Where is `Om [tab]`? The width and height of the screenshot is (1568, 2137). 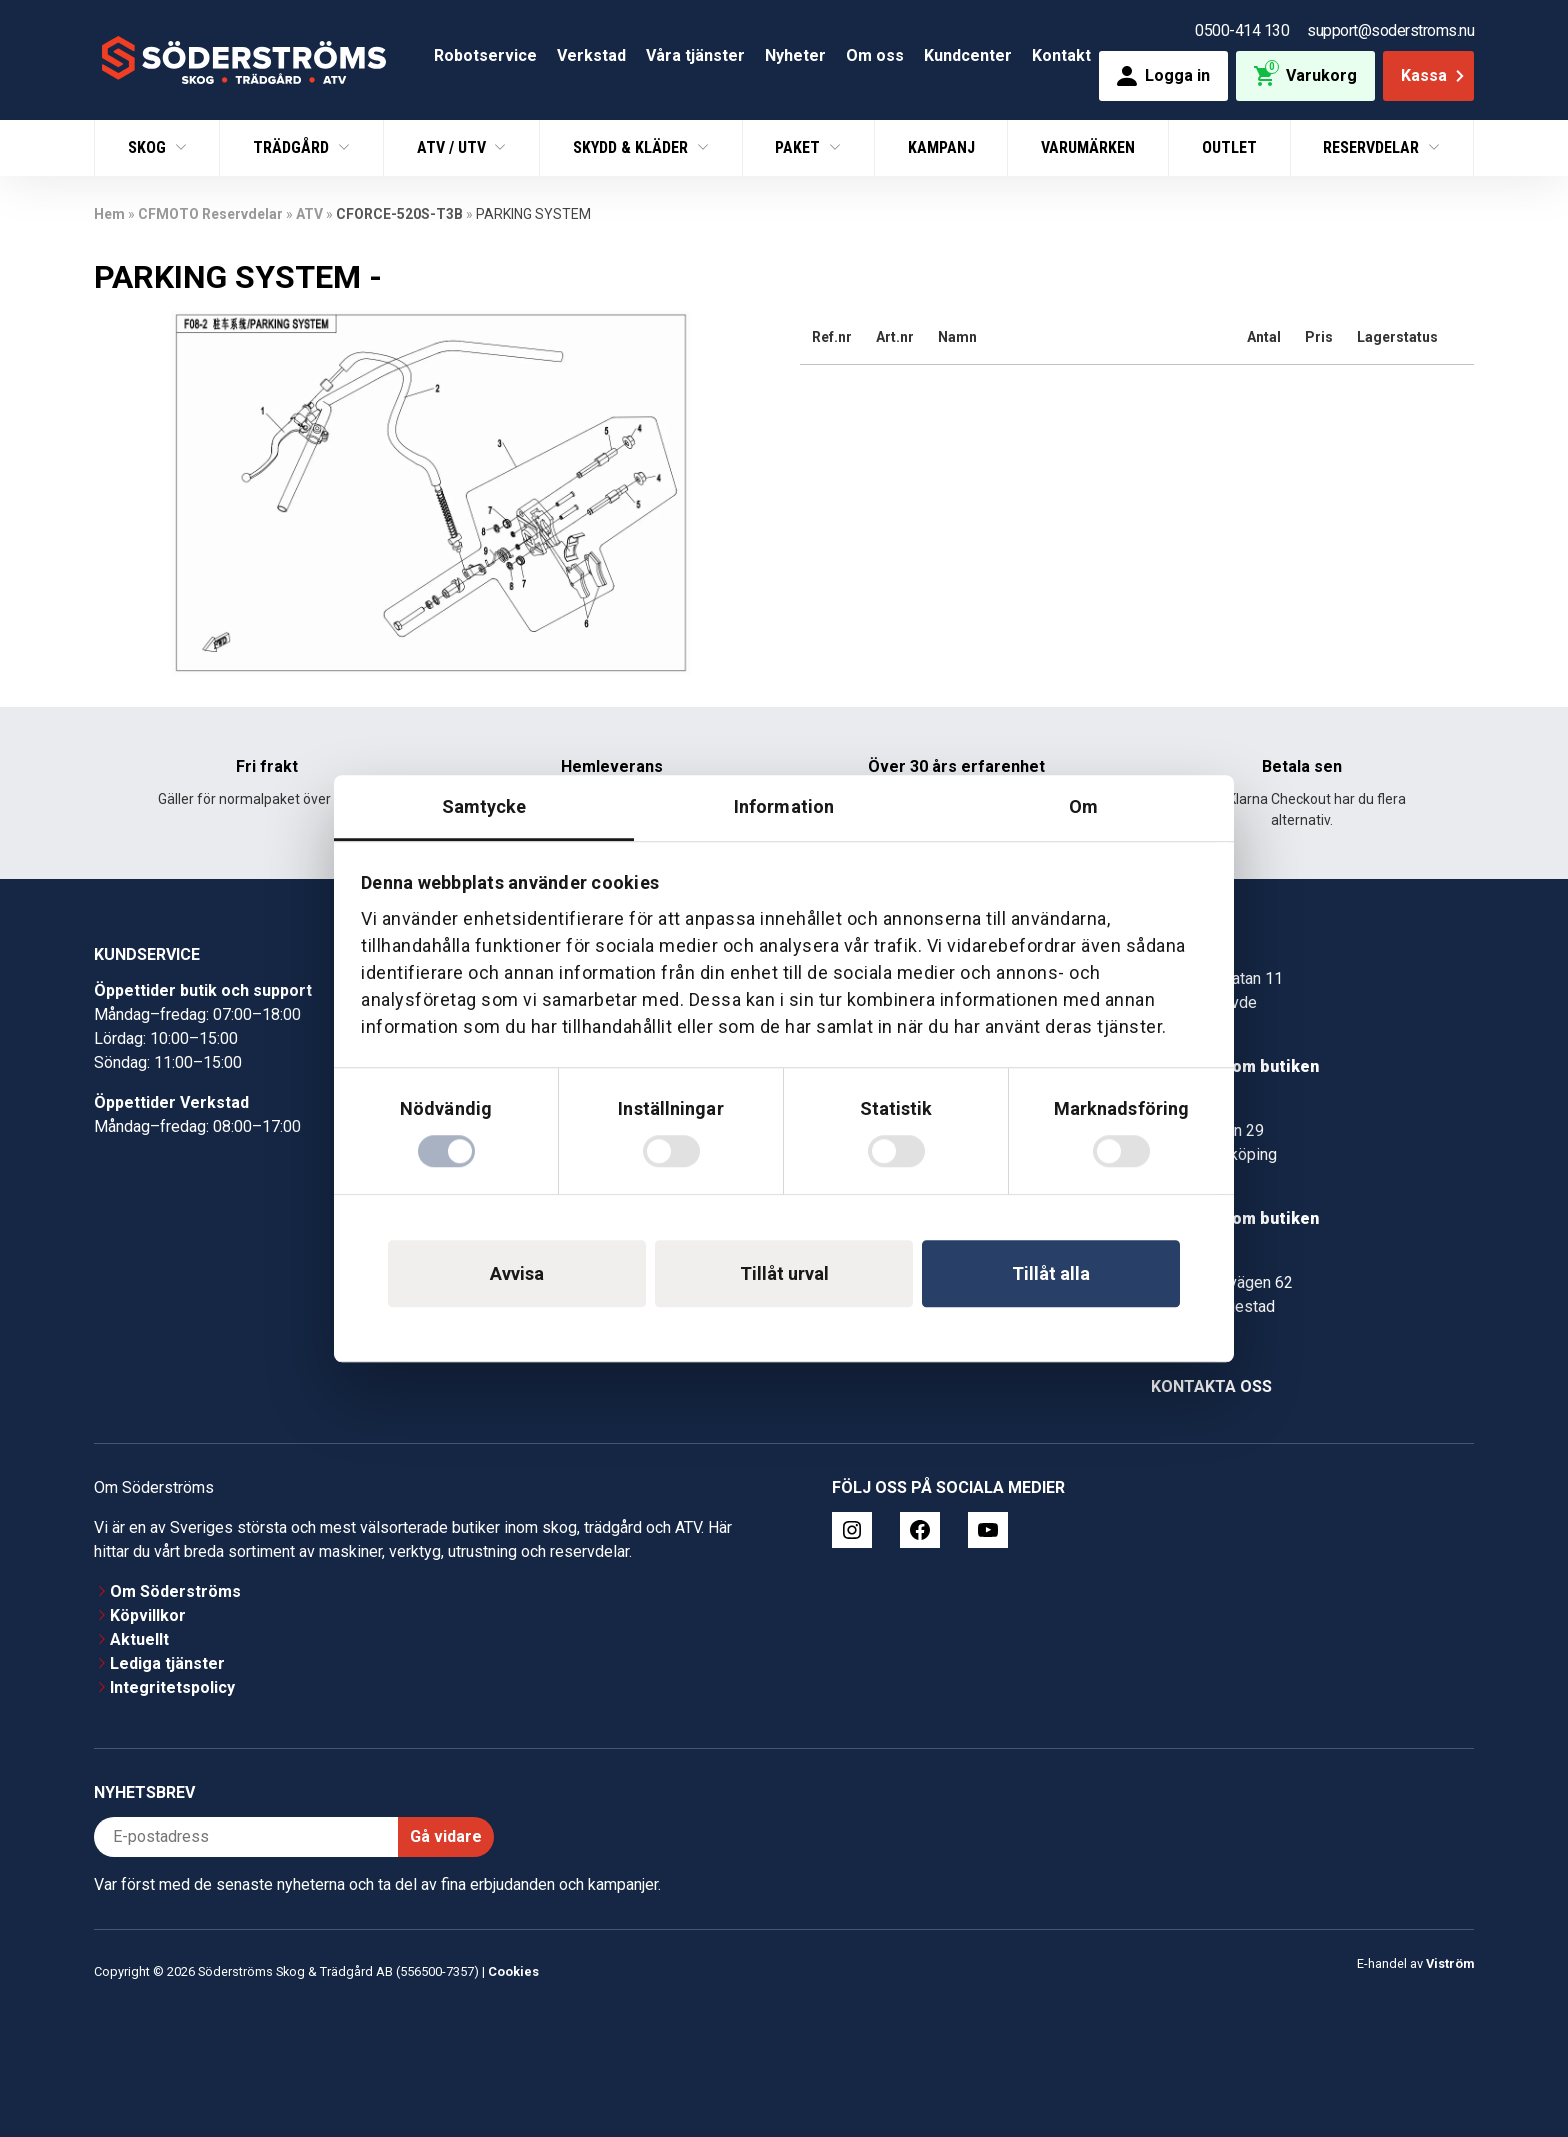
Om [tab] is located at coordinates (1083, 806).